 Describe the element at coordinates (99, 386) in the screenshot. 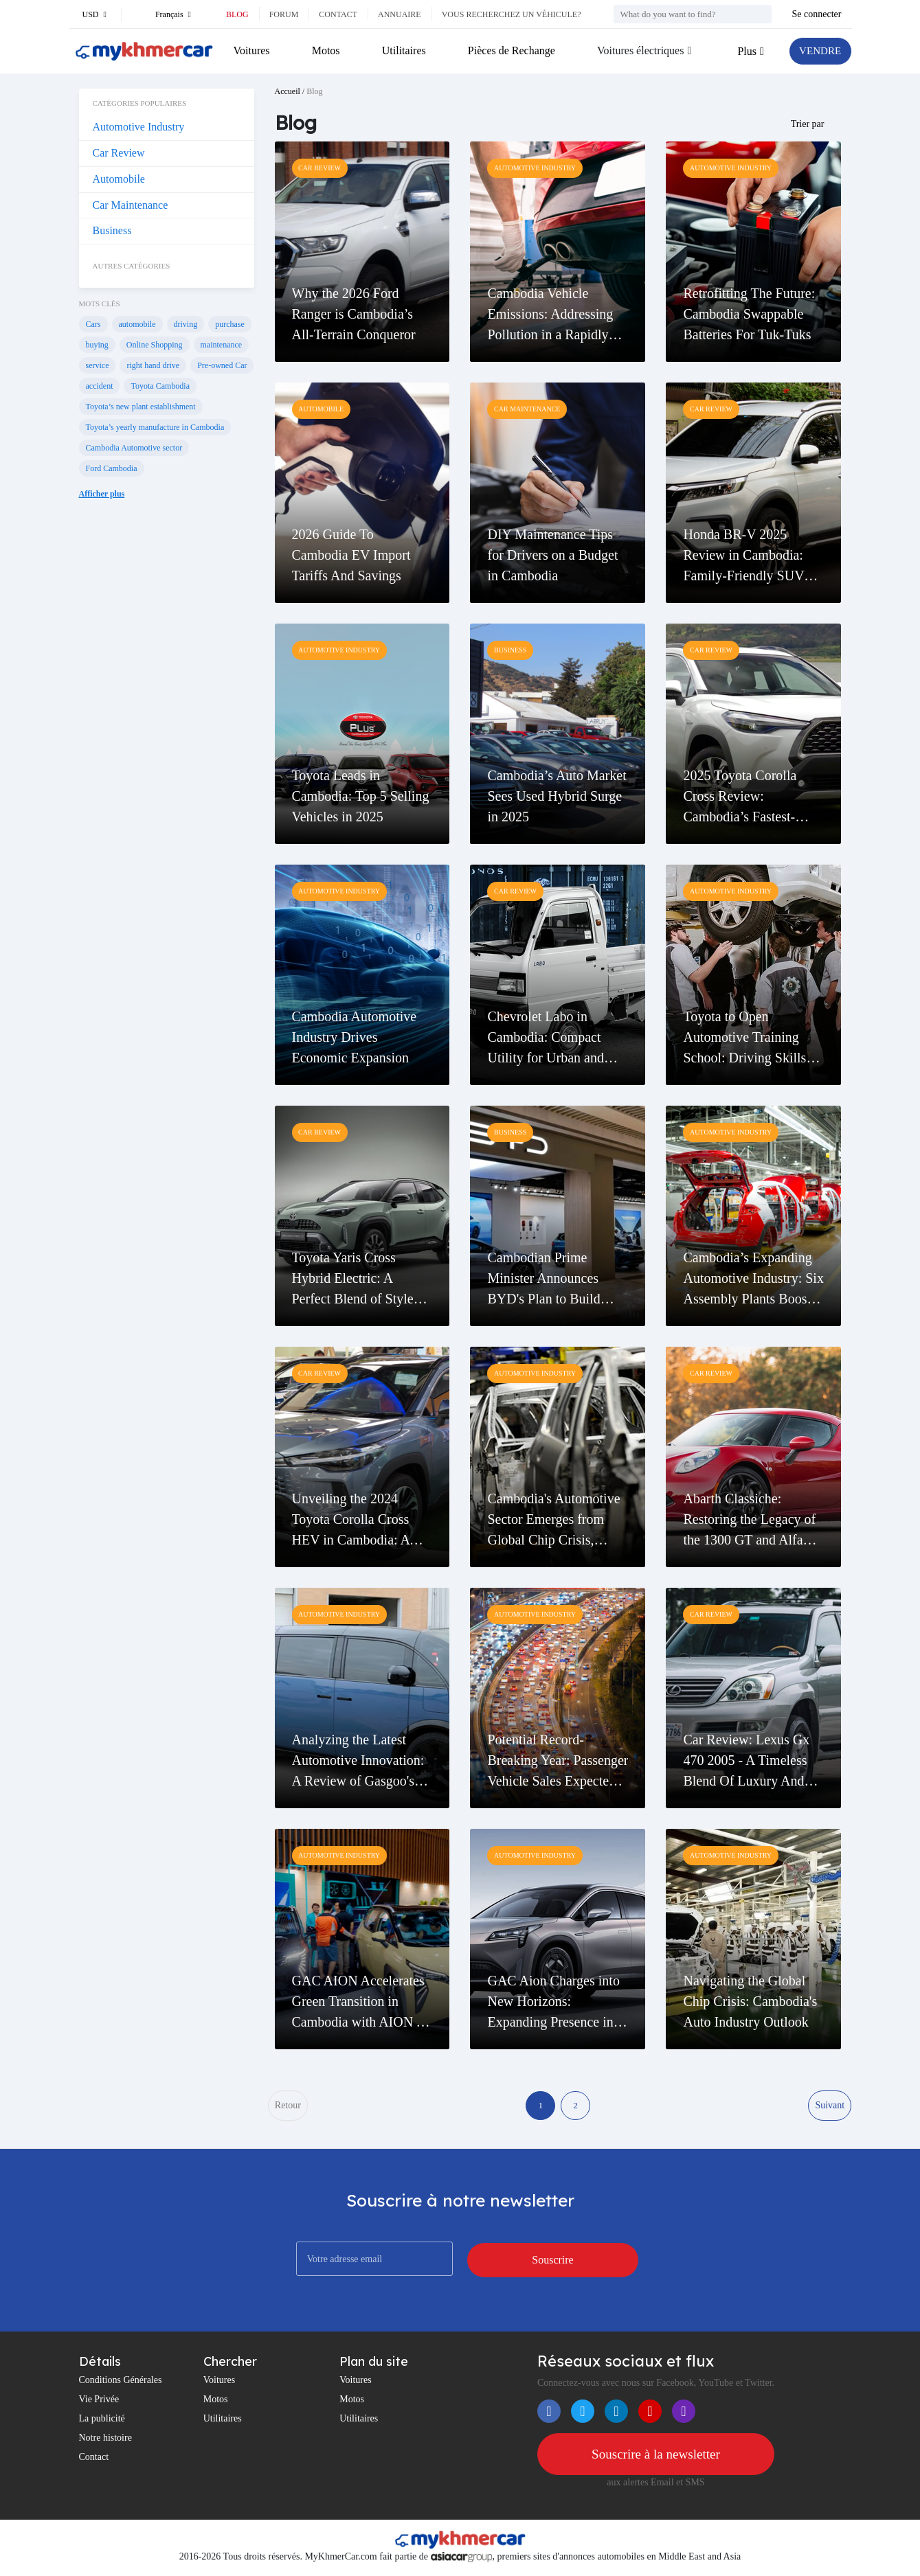

I see `accident` at that location.